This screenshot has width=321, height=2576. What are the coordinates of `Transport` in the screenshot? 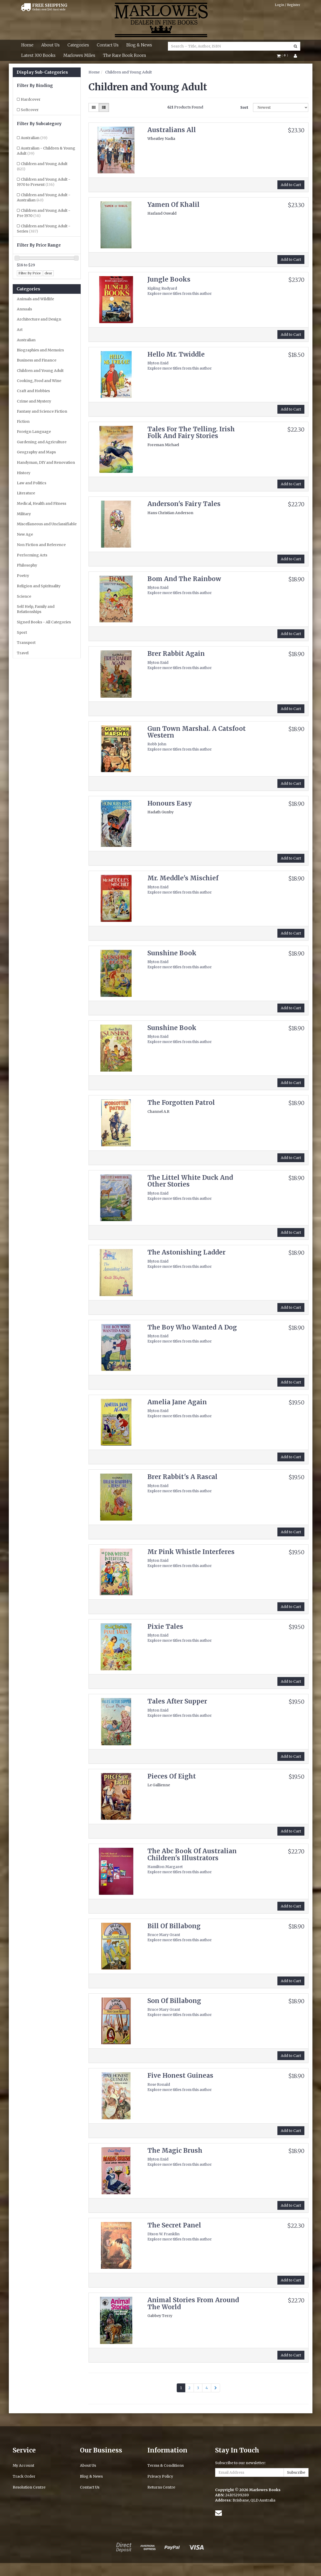 It's located at (26, 642).